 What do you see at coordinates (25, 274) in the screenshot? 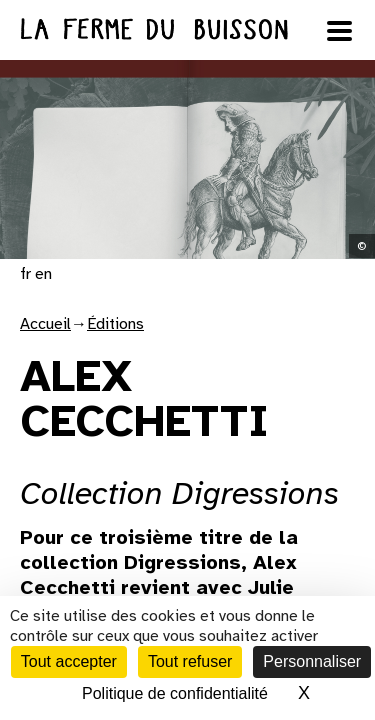
I see `fr` at bounding box center [25, 274].